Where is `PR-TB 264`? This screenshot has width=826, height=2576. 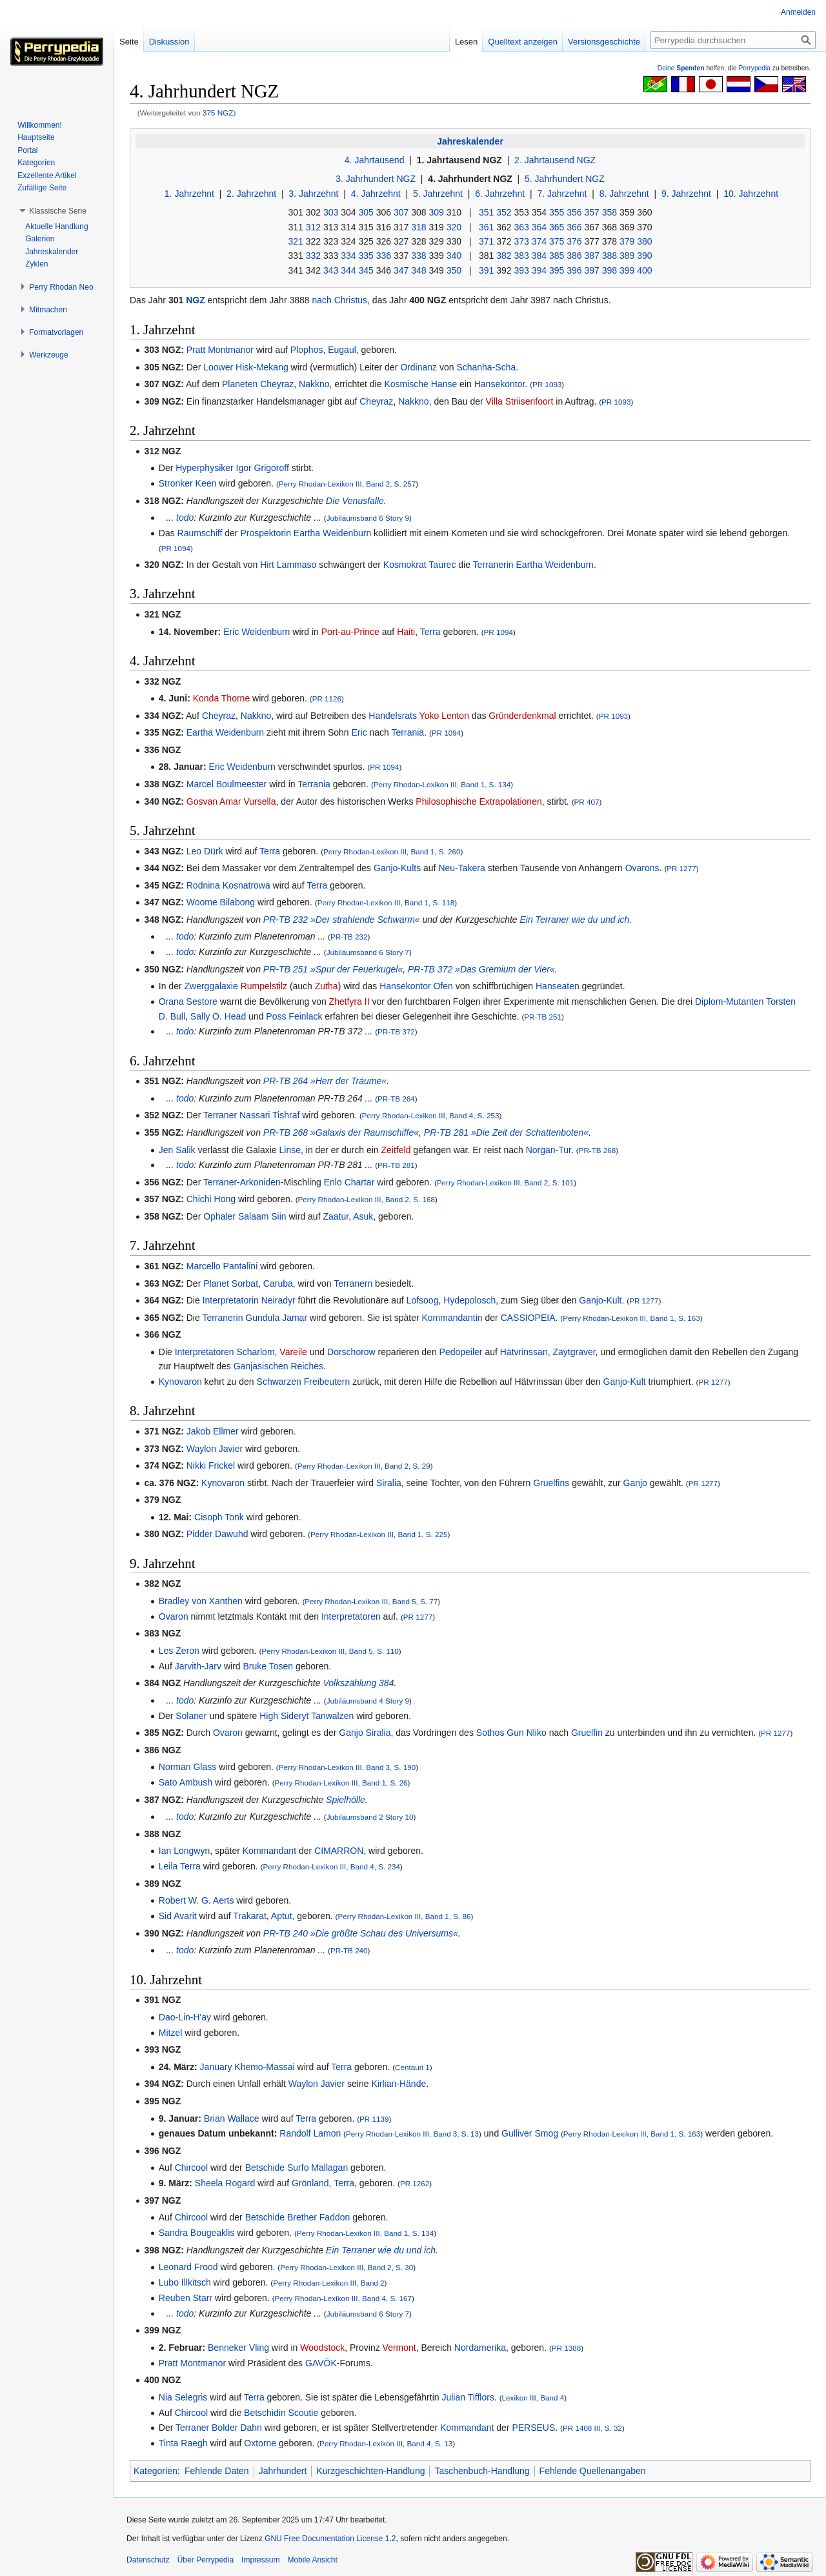
PR-TB 264 is located at coordinates (396, 1098).